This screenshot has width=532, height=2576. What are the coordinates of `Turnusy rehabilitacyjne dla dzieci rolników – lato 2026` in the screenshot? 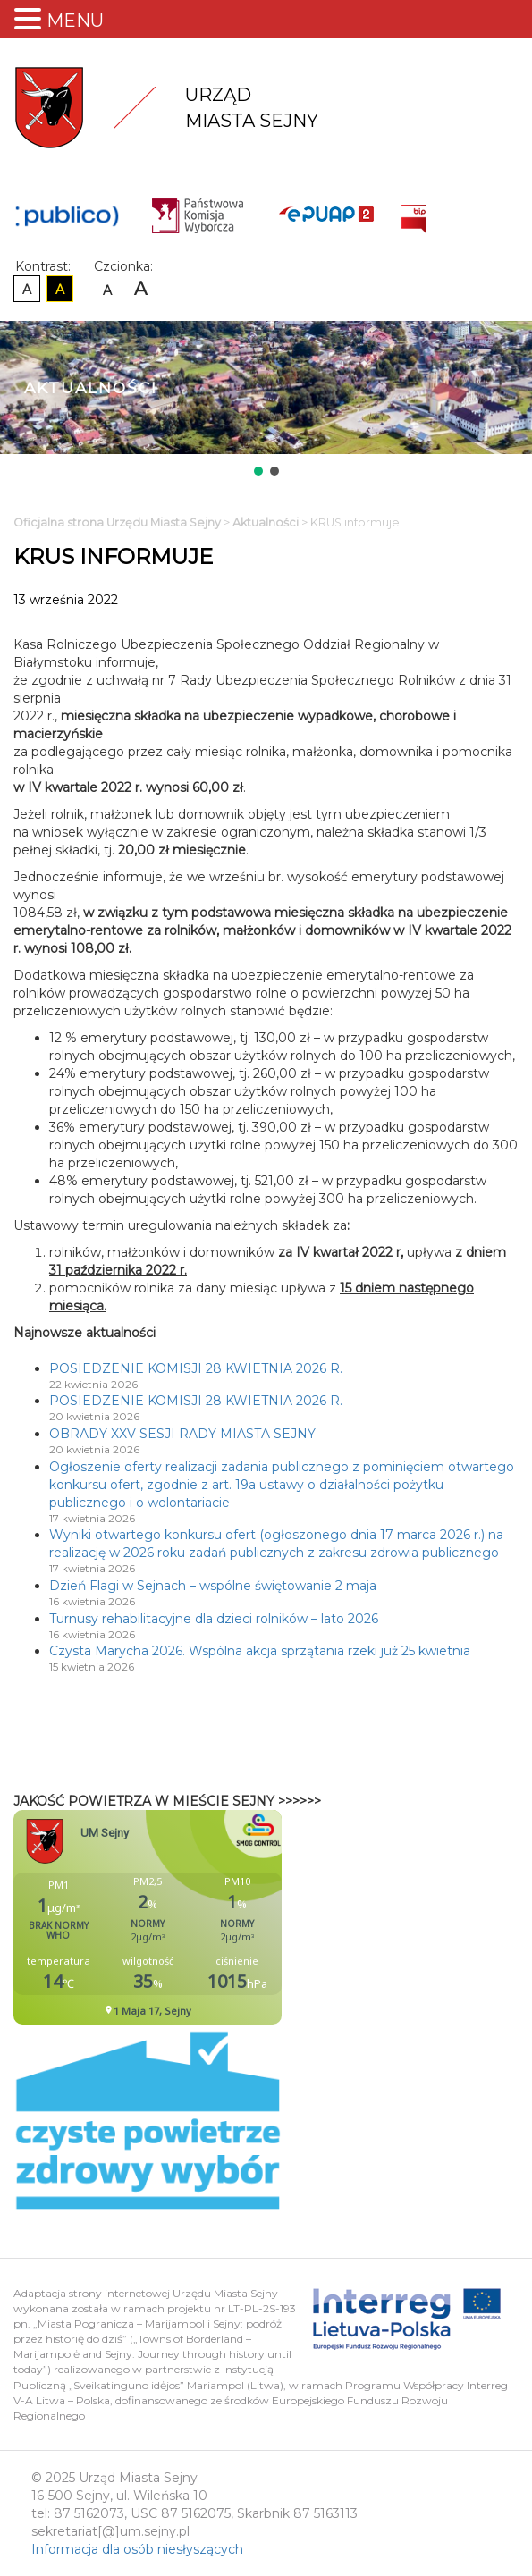 It's located at (213, 1619).